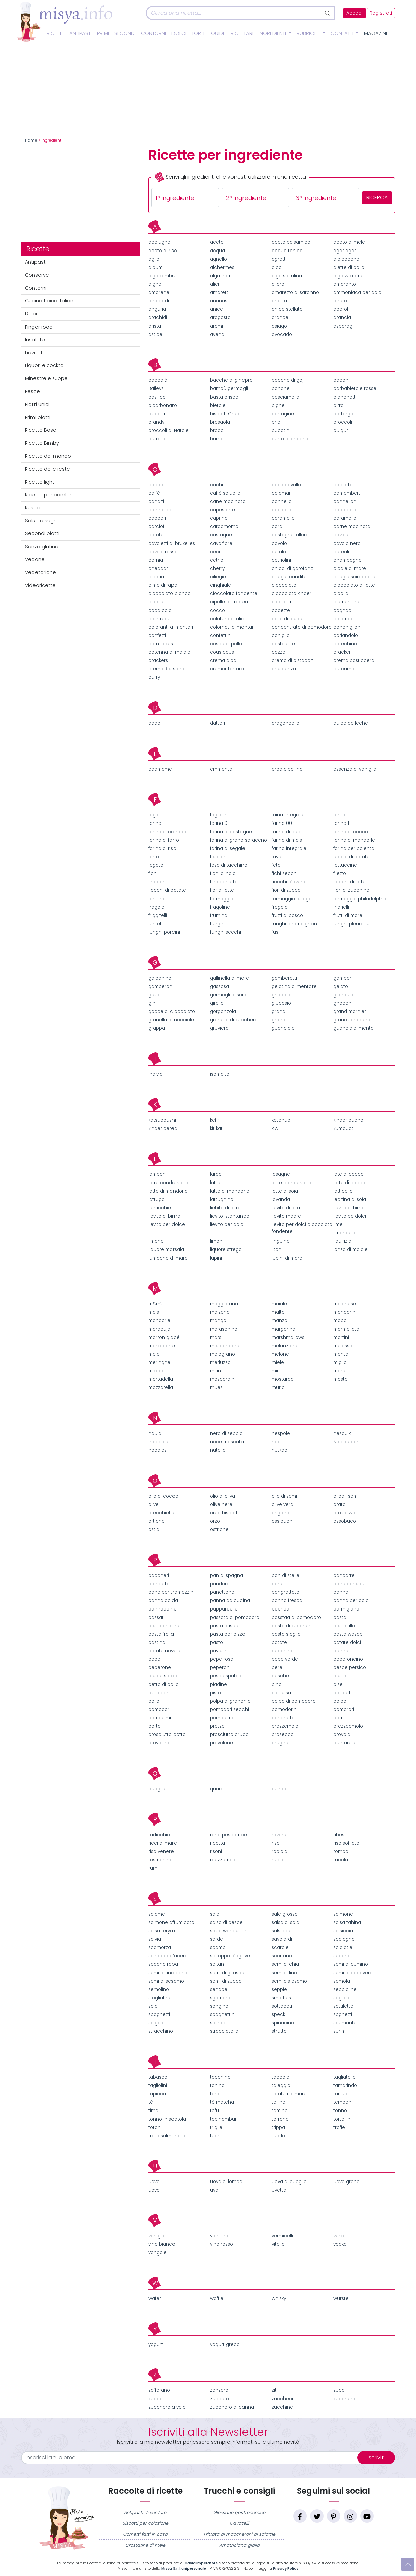 Image resolution: width=416 pixels, height=2576 pixels. I want to click on mortadella, so click(160, 1379).